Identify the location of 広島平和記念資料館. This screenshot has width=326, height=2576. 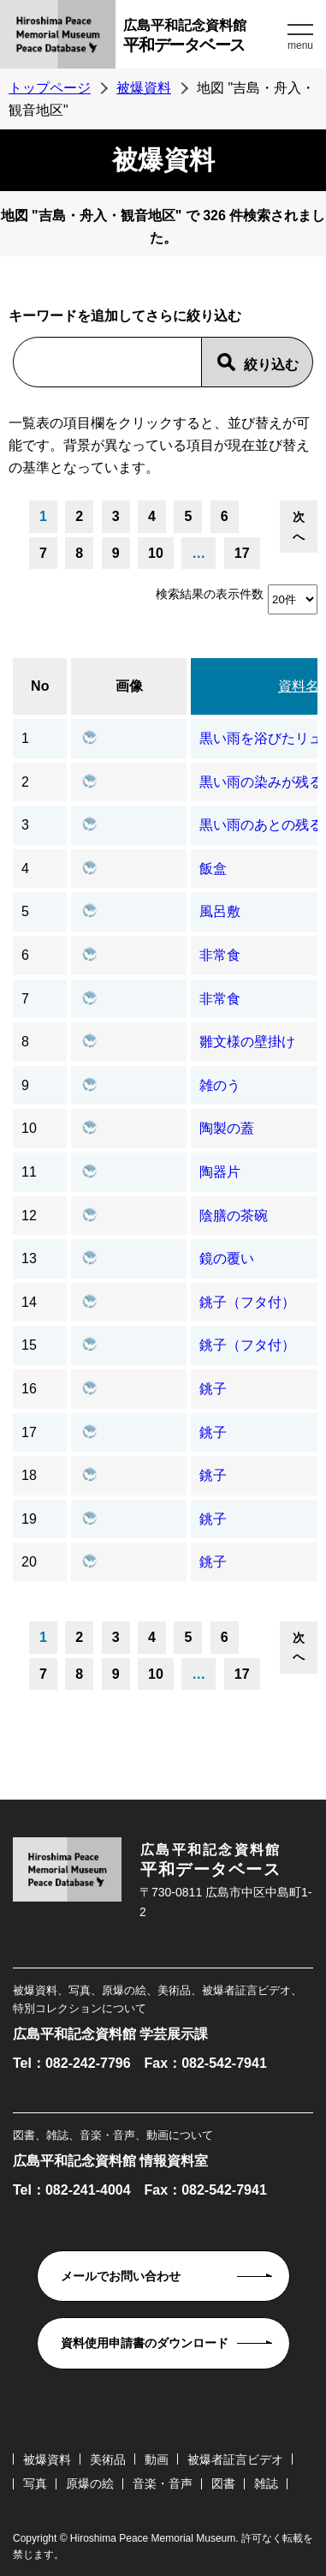
(203, 38).